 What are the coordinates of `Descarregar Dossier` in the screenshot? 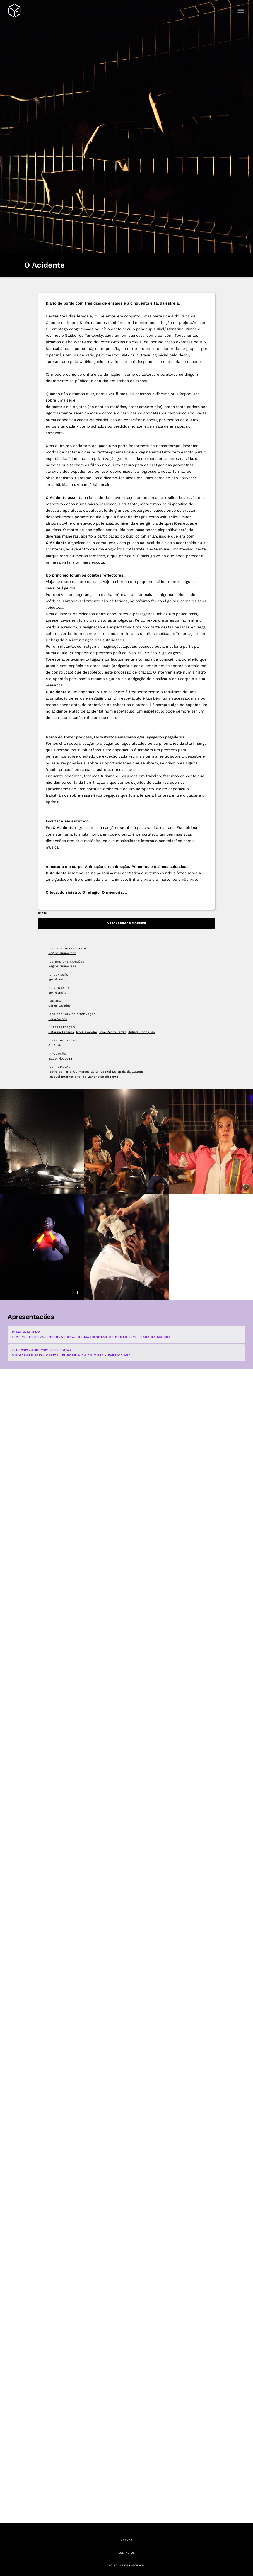 It's located at (126, 923).